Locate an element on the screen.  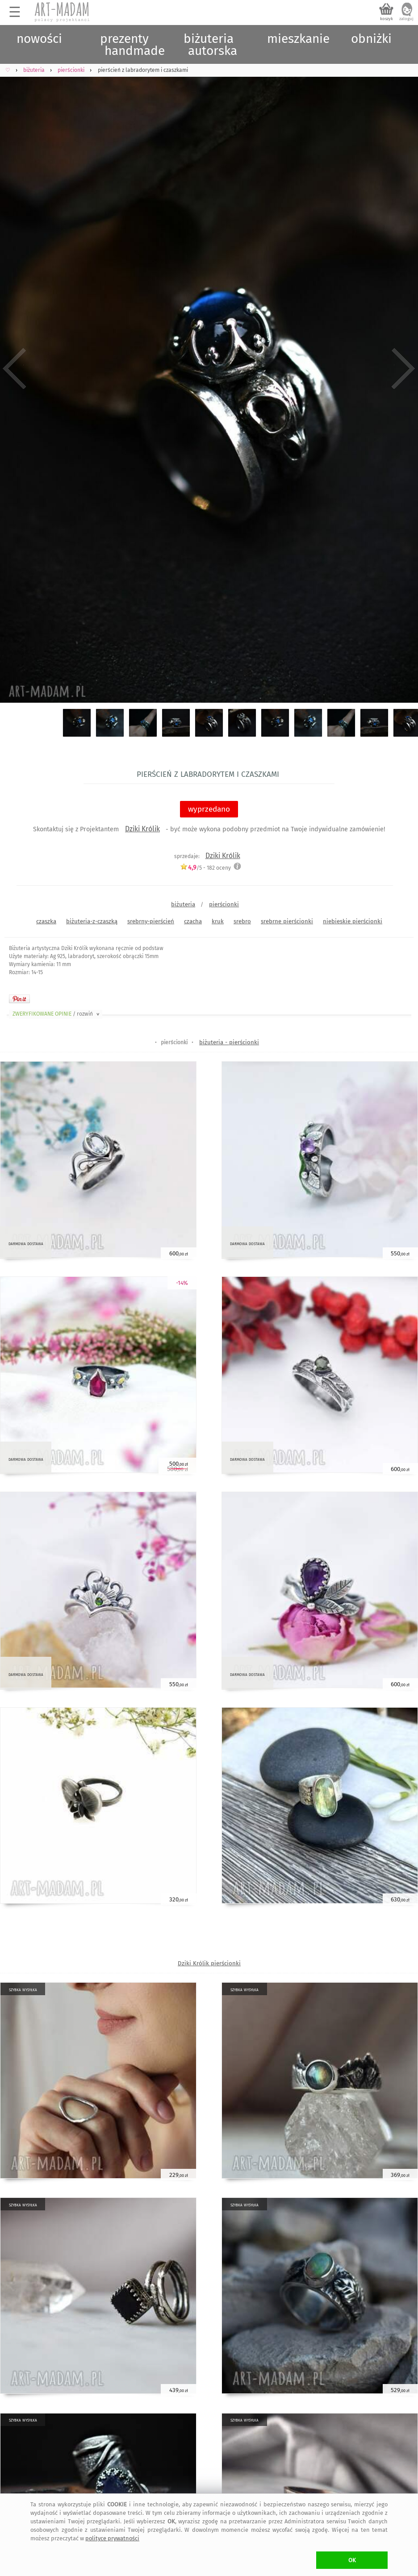
/5 - oceny is located at coordinates (205, 867).